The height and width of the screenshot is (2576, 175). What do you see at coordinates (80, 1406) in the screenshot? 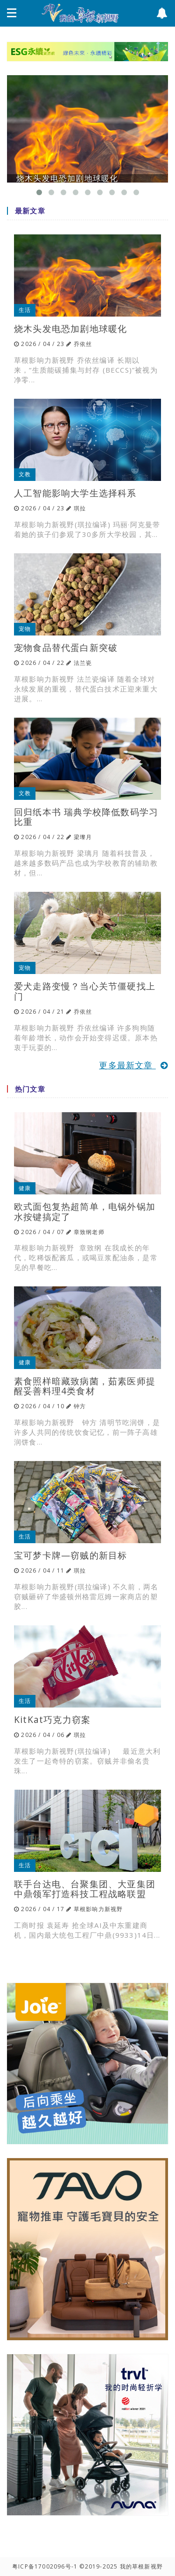
I see `钟方` at bounding box center [80, 1406].